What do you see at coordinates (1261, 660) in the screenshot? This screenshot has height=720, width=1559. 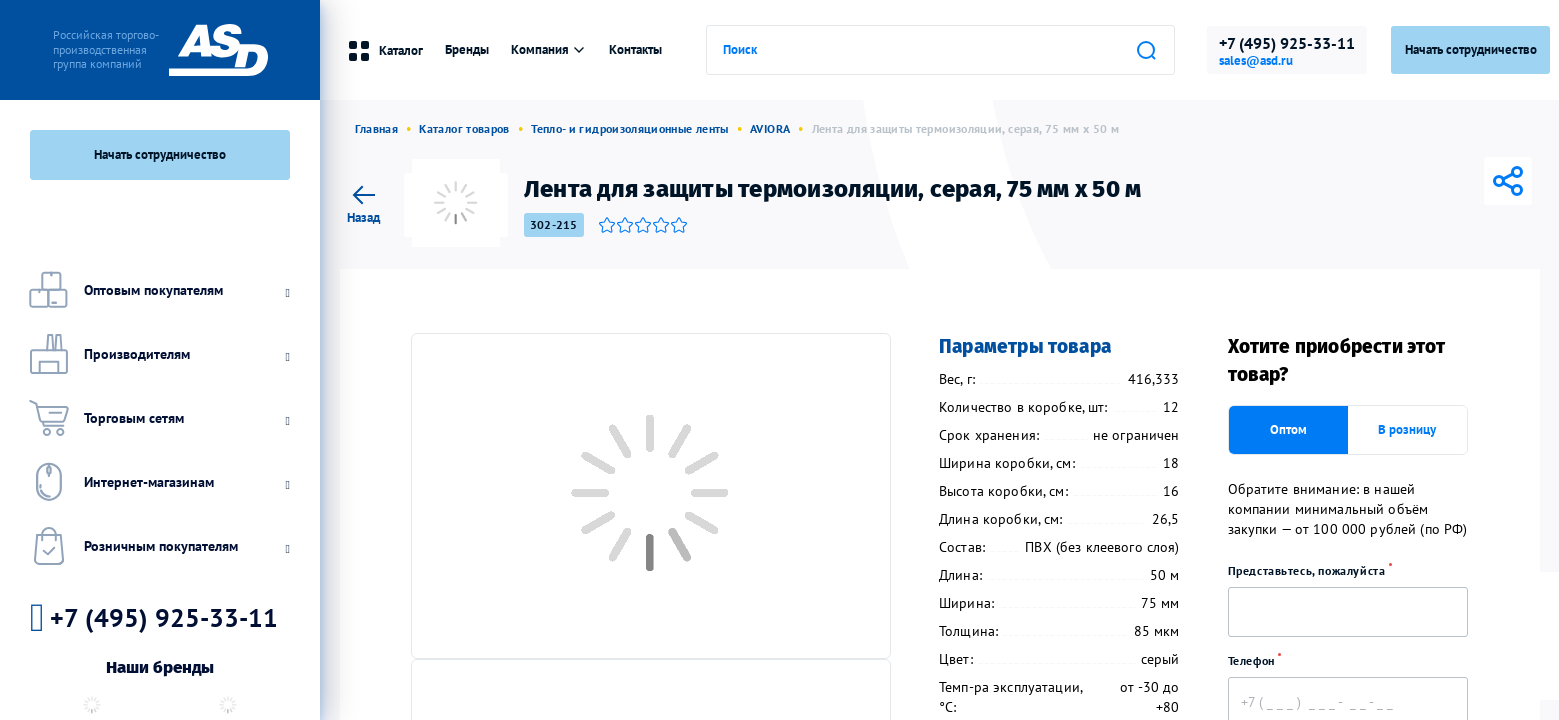 I see `Телефон` at bounding box center [1261, 660].